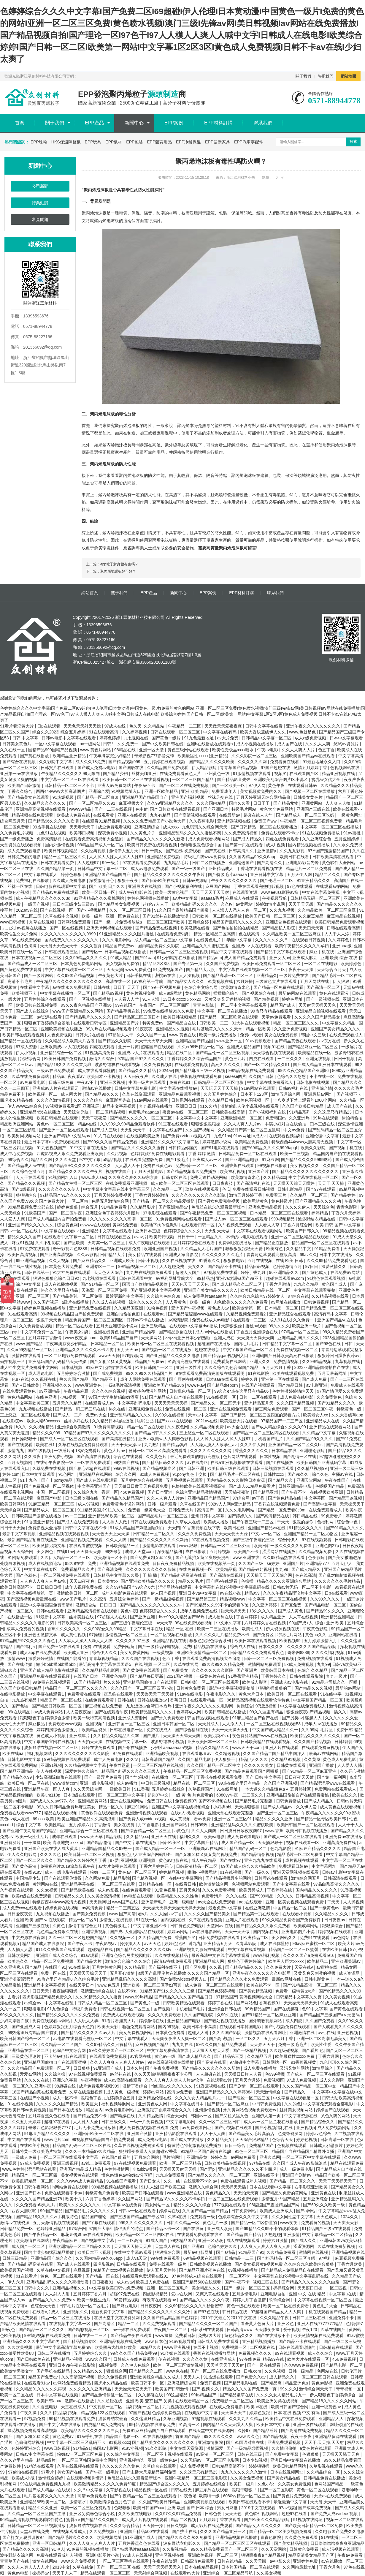  What do you see at coordinates (250, 2299) in the screenshot?
I see `婷婷六月丁香激情` at bounding box center [250, 2299].